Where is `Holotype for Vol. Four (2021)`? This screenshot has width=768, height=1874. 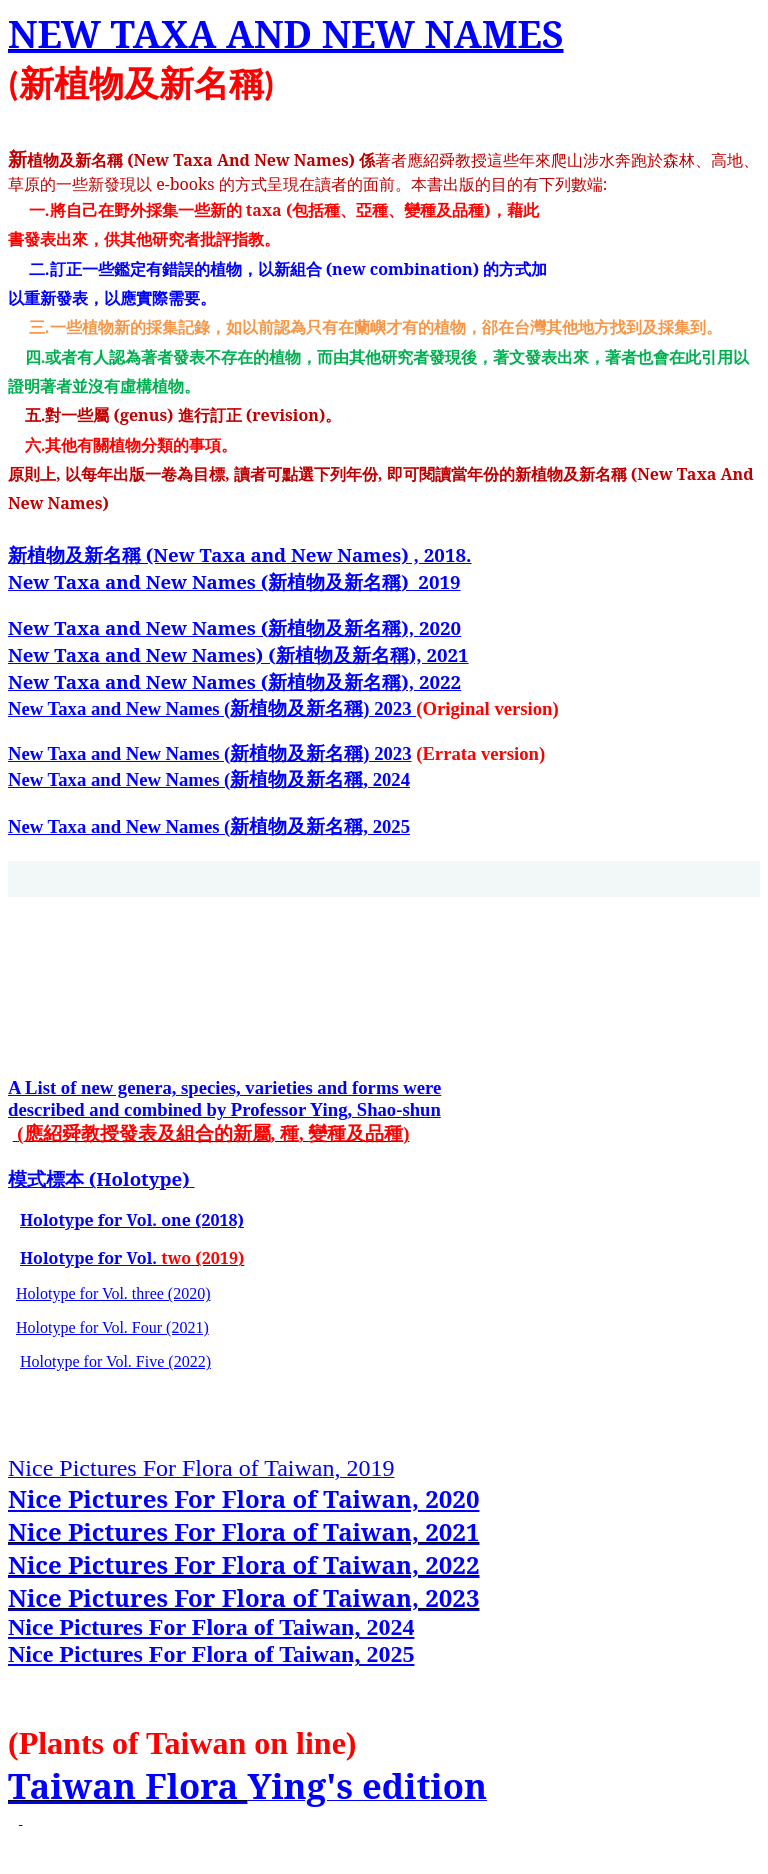
Holotype for Vol. Four (2021) is located at coordinates (112, 1327).